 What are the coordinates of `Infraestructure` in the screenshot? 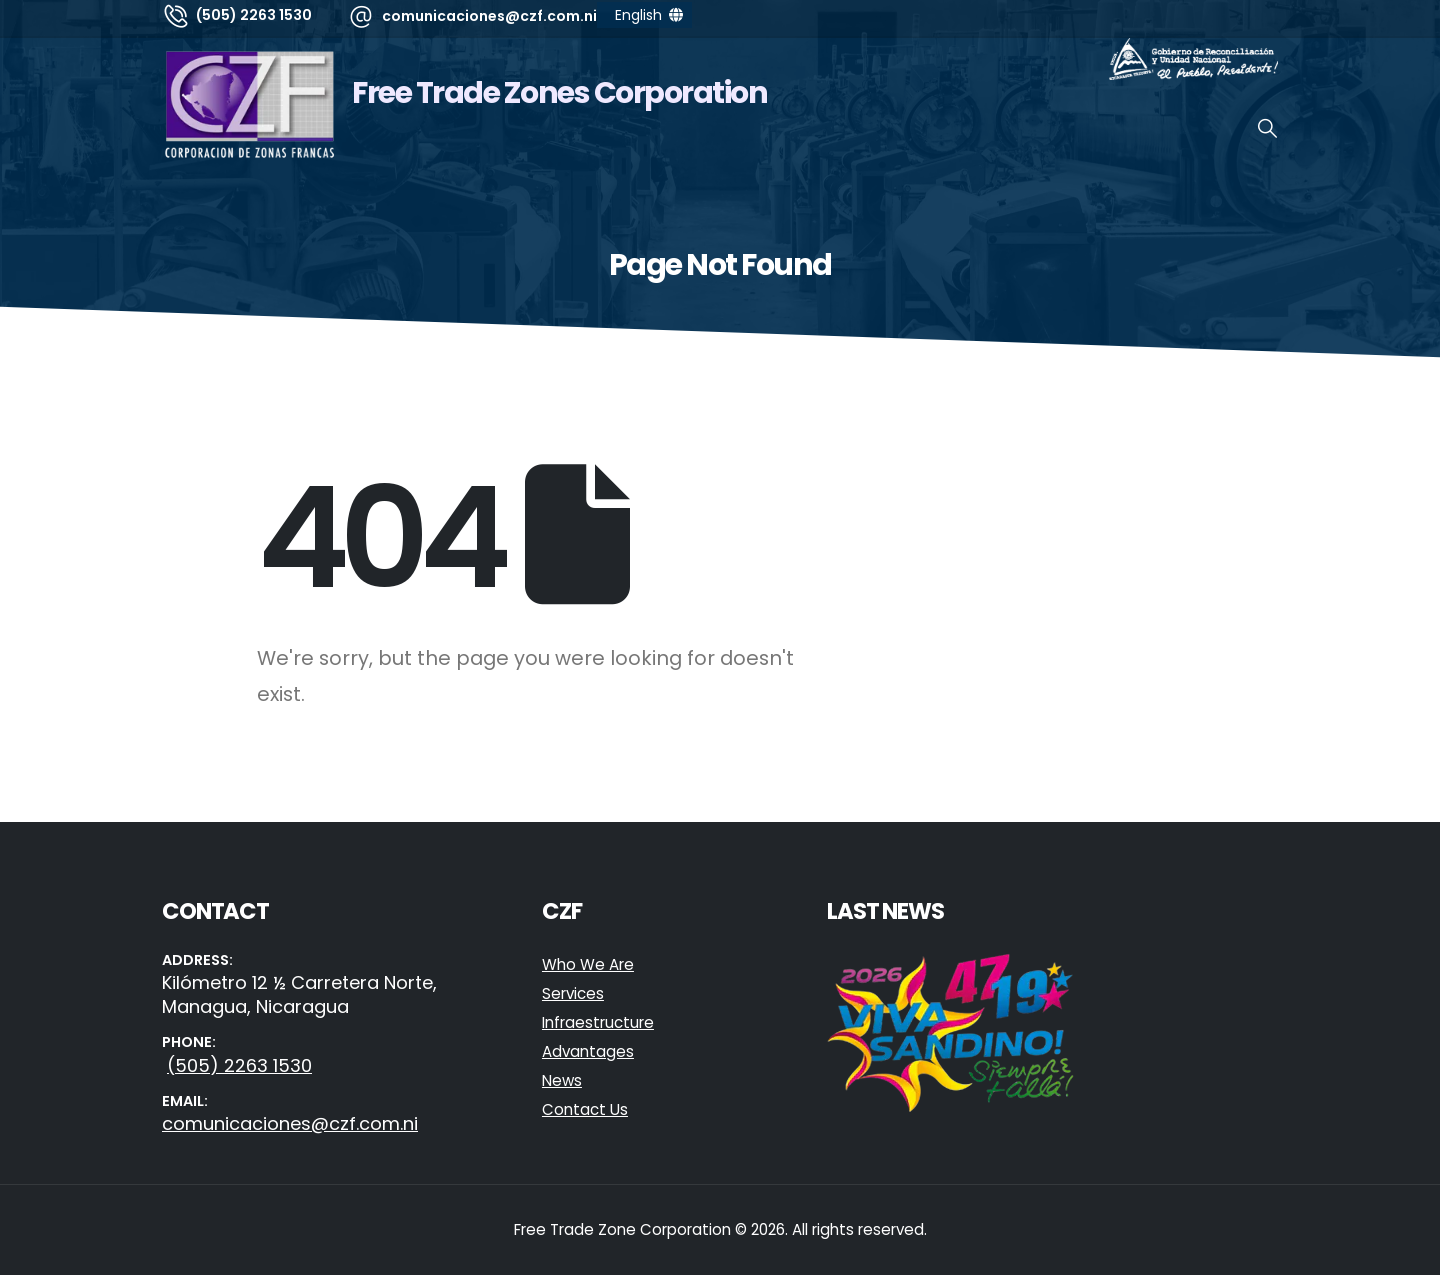 It's located at (598, 1022).